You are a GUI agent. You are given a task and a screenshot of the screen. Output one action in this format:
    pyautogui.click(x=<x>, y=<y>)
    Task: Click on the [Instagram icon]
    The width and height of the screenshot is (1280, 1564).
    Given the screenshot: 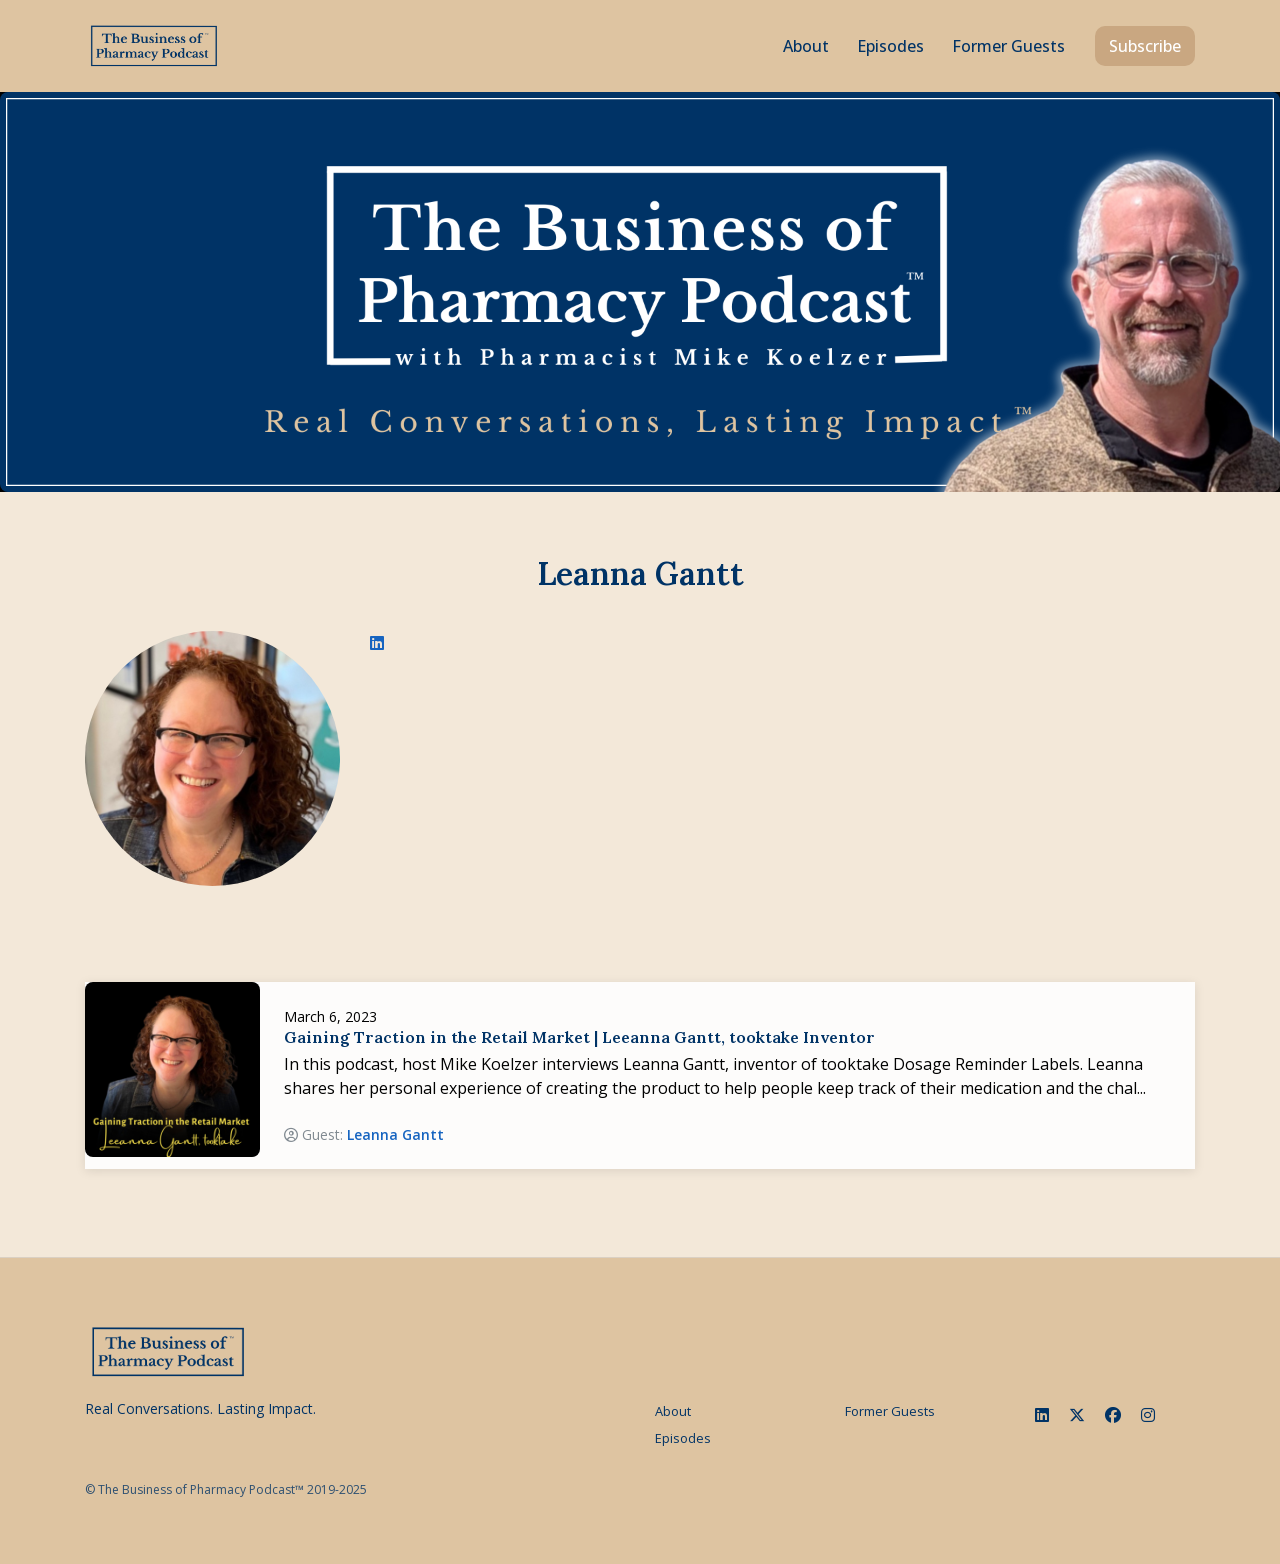 What is the action you would take?
    pyautogui.click(x=1148, y=1415)
    